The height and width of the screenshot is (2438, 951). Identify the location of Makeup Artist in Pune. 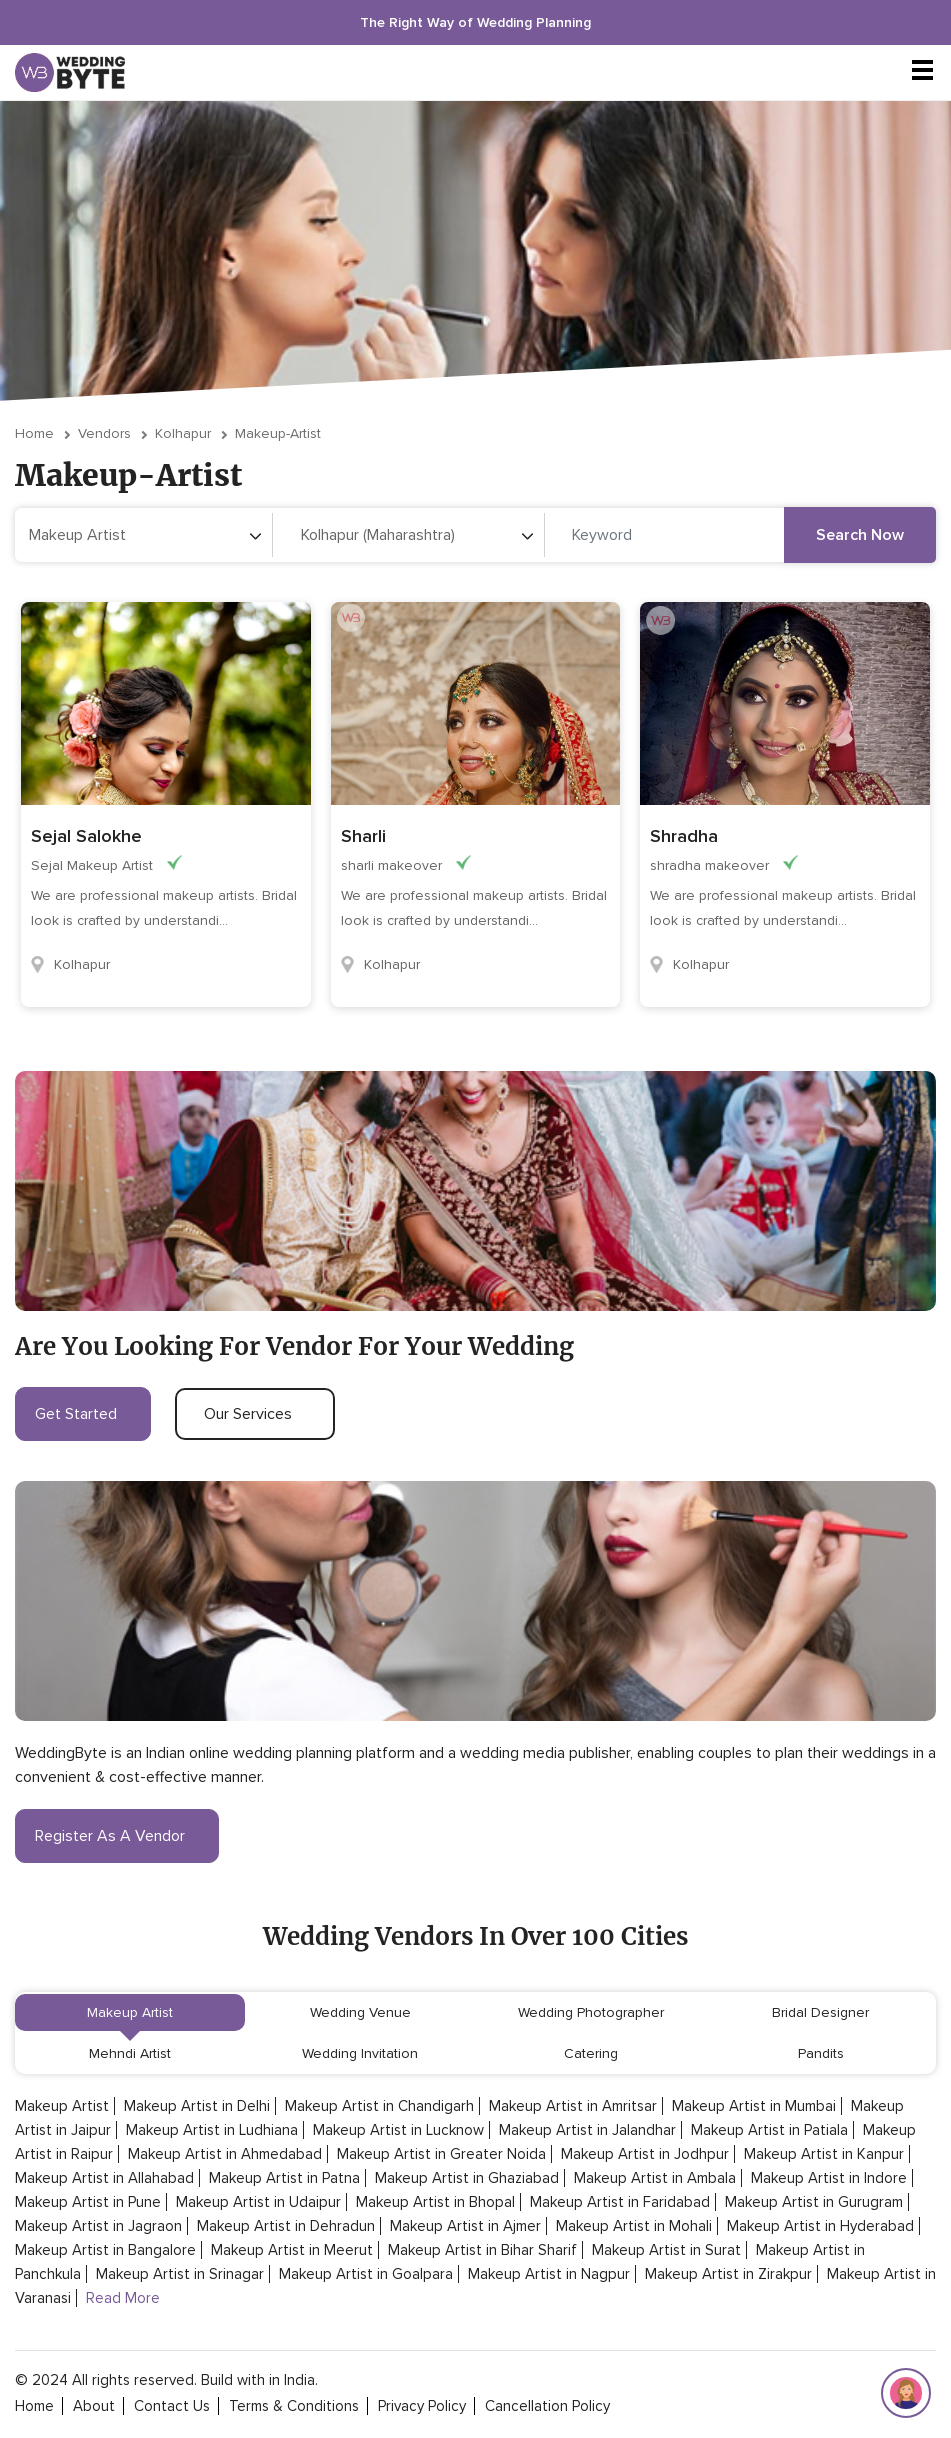
(88, 2202).